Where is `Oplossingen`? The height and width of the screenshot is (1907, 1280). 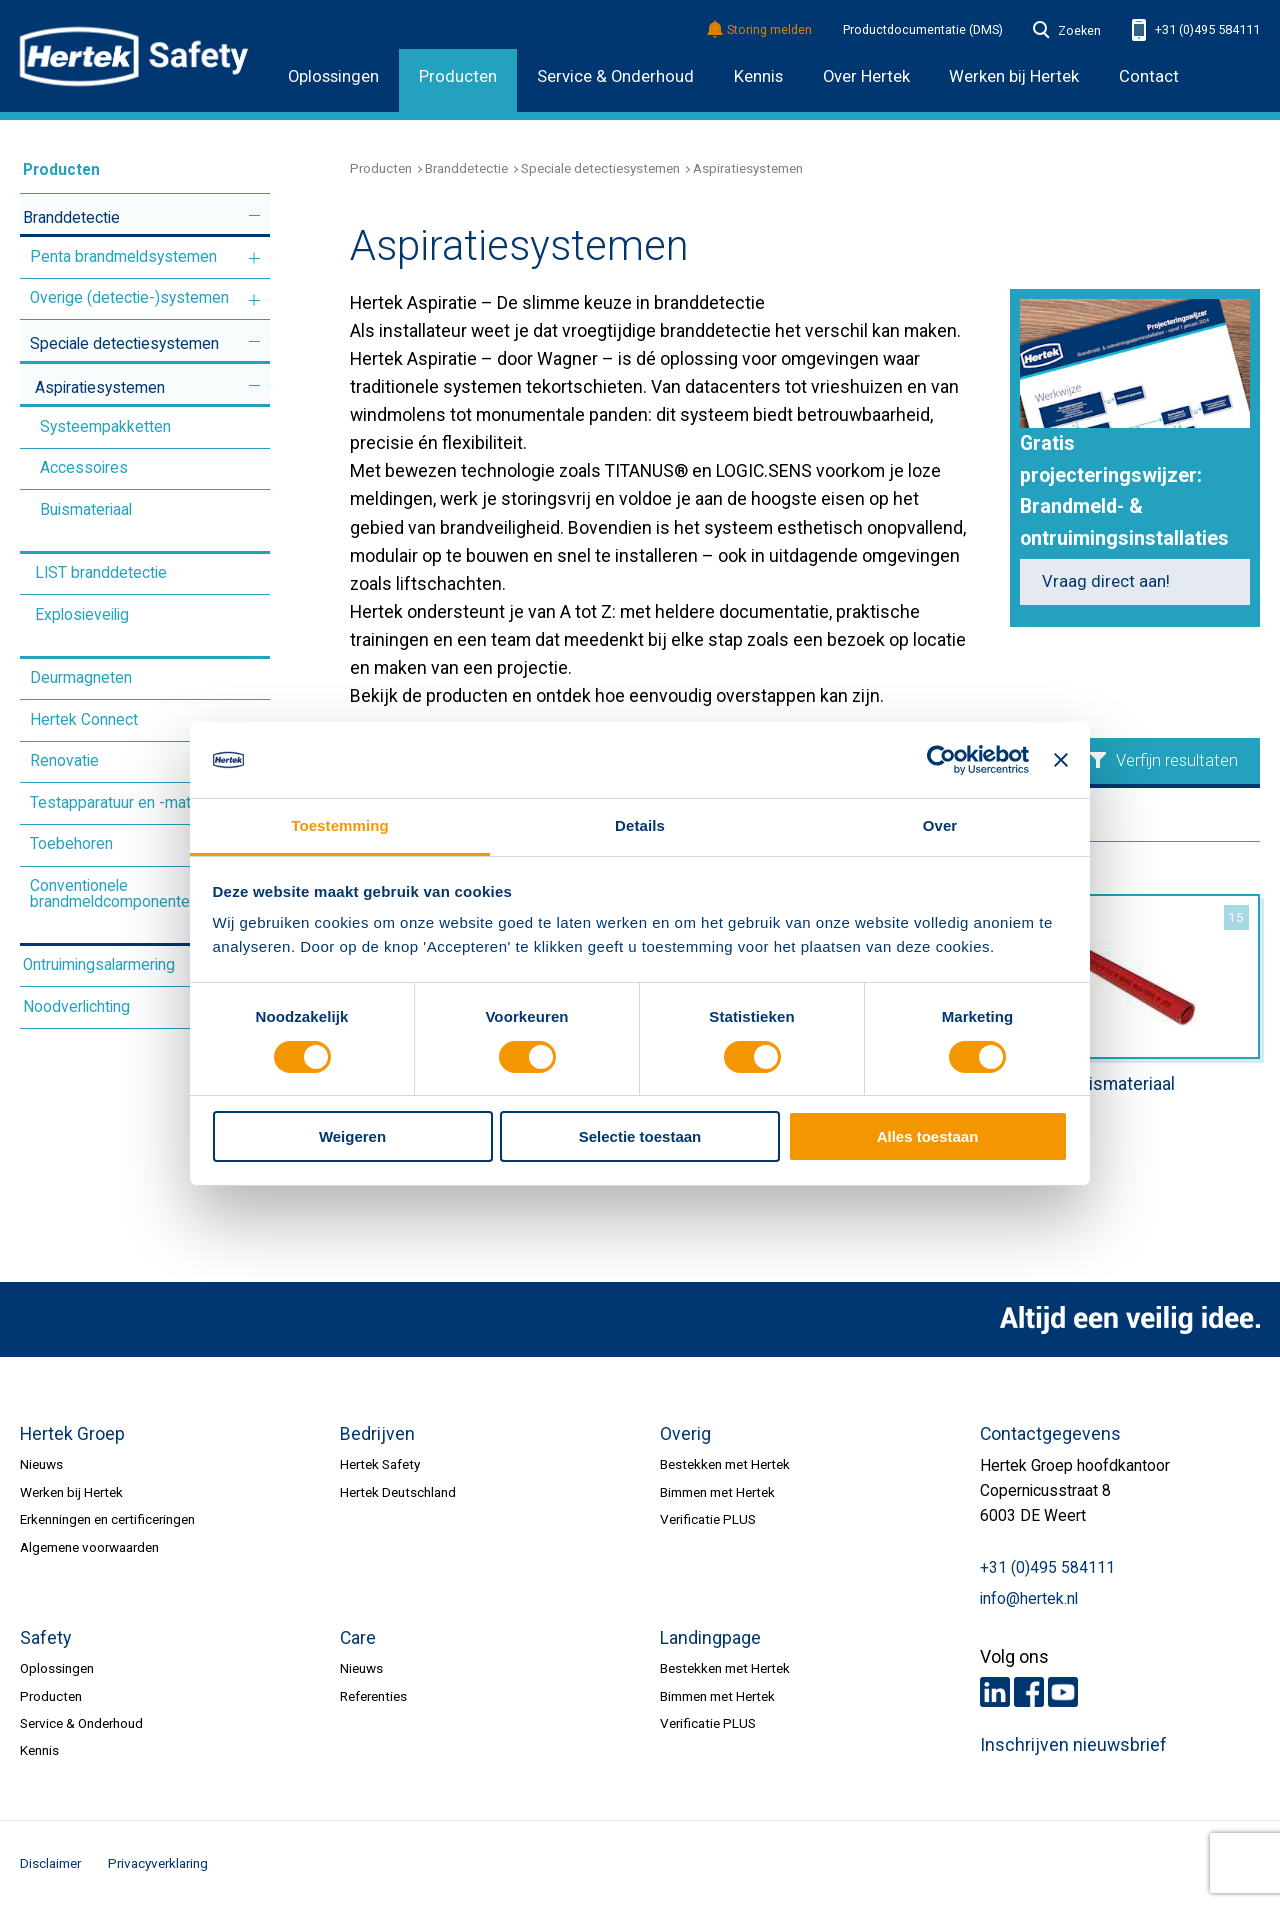 Oplossingen is located at coordinates (333, 76).